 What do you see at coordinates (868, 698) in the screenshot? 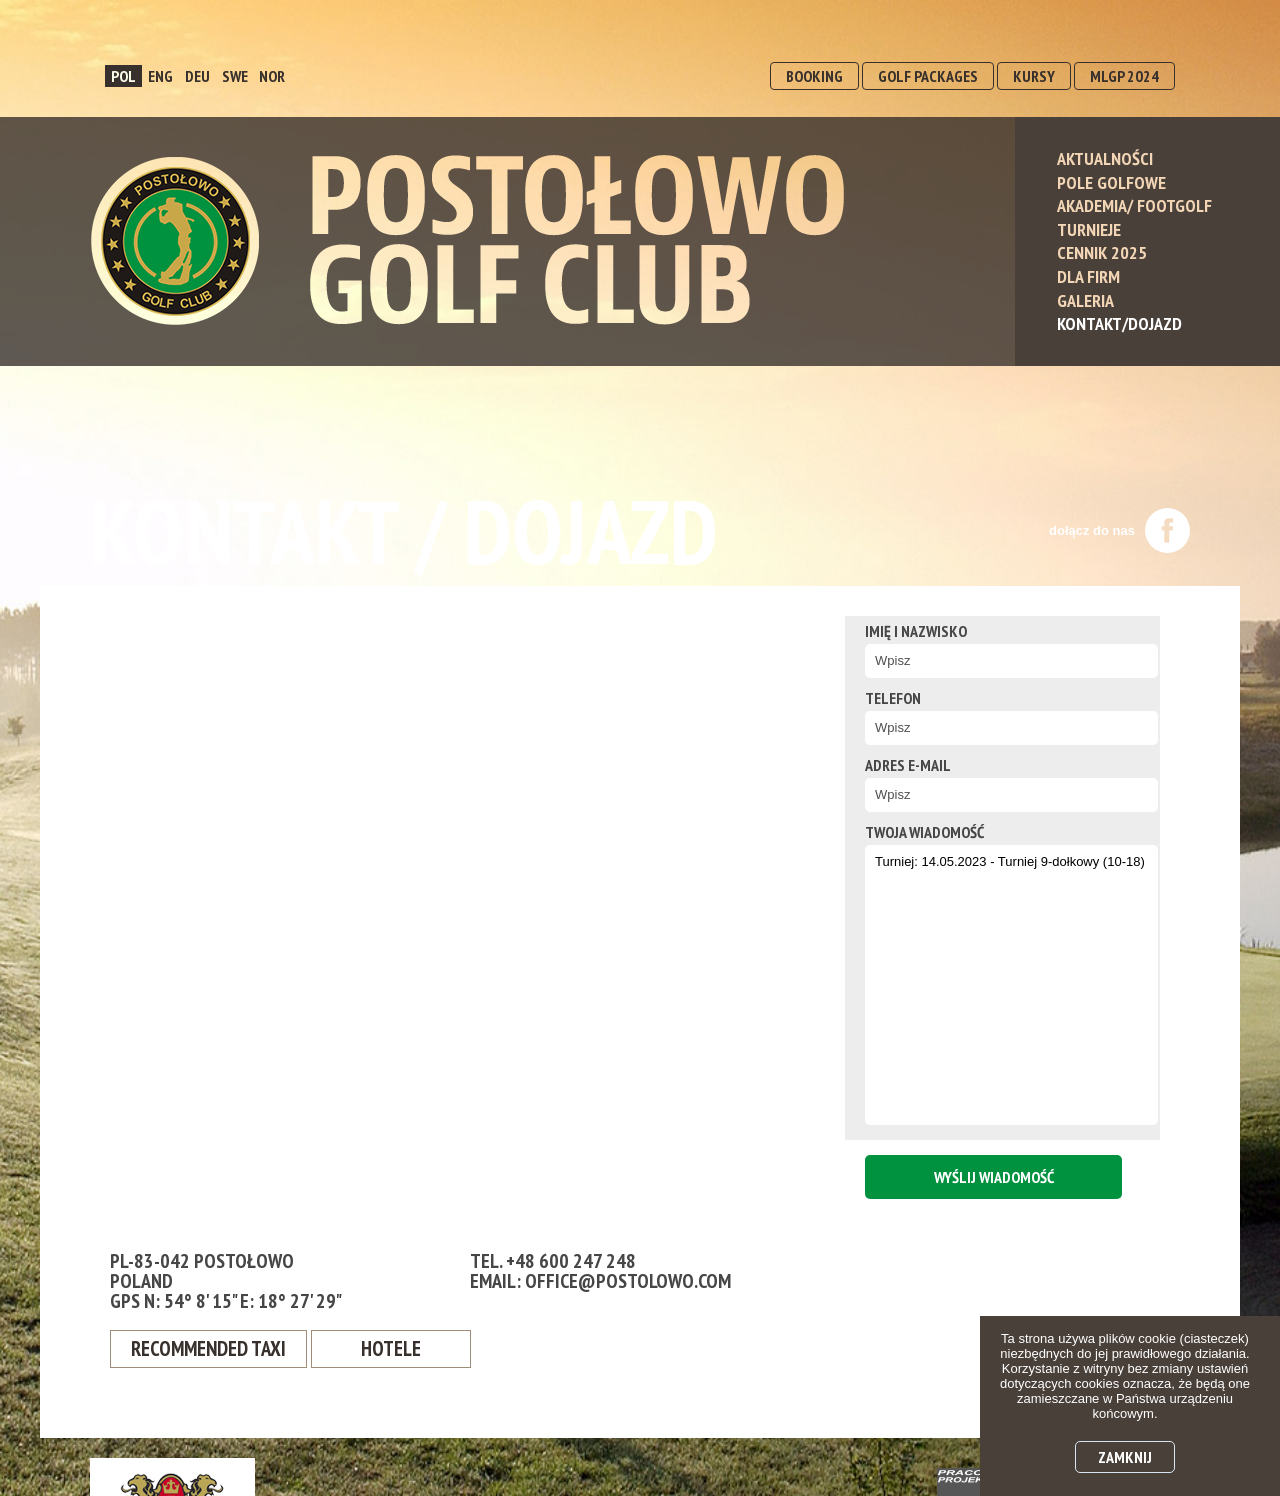
I see `Telefon` at bounding box center [868, 698].